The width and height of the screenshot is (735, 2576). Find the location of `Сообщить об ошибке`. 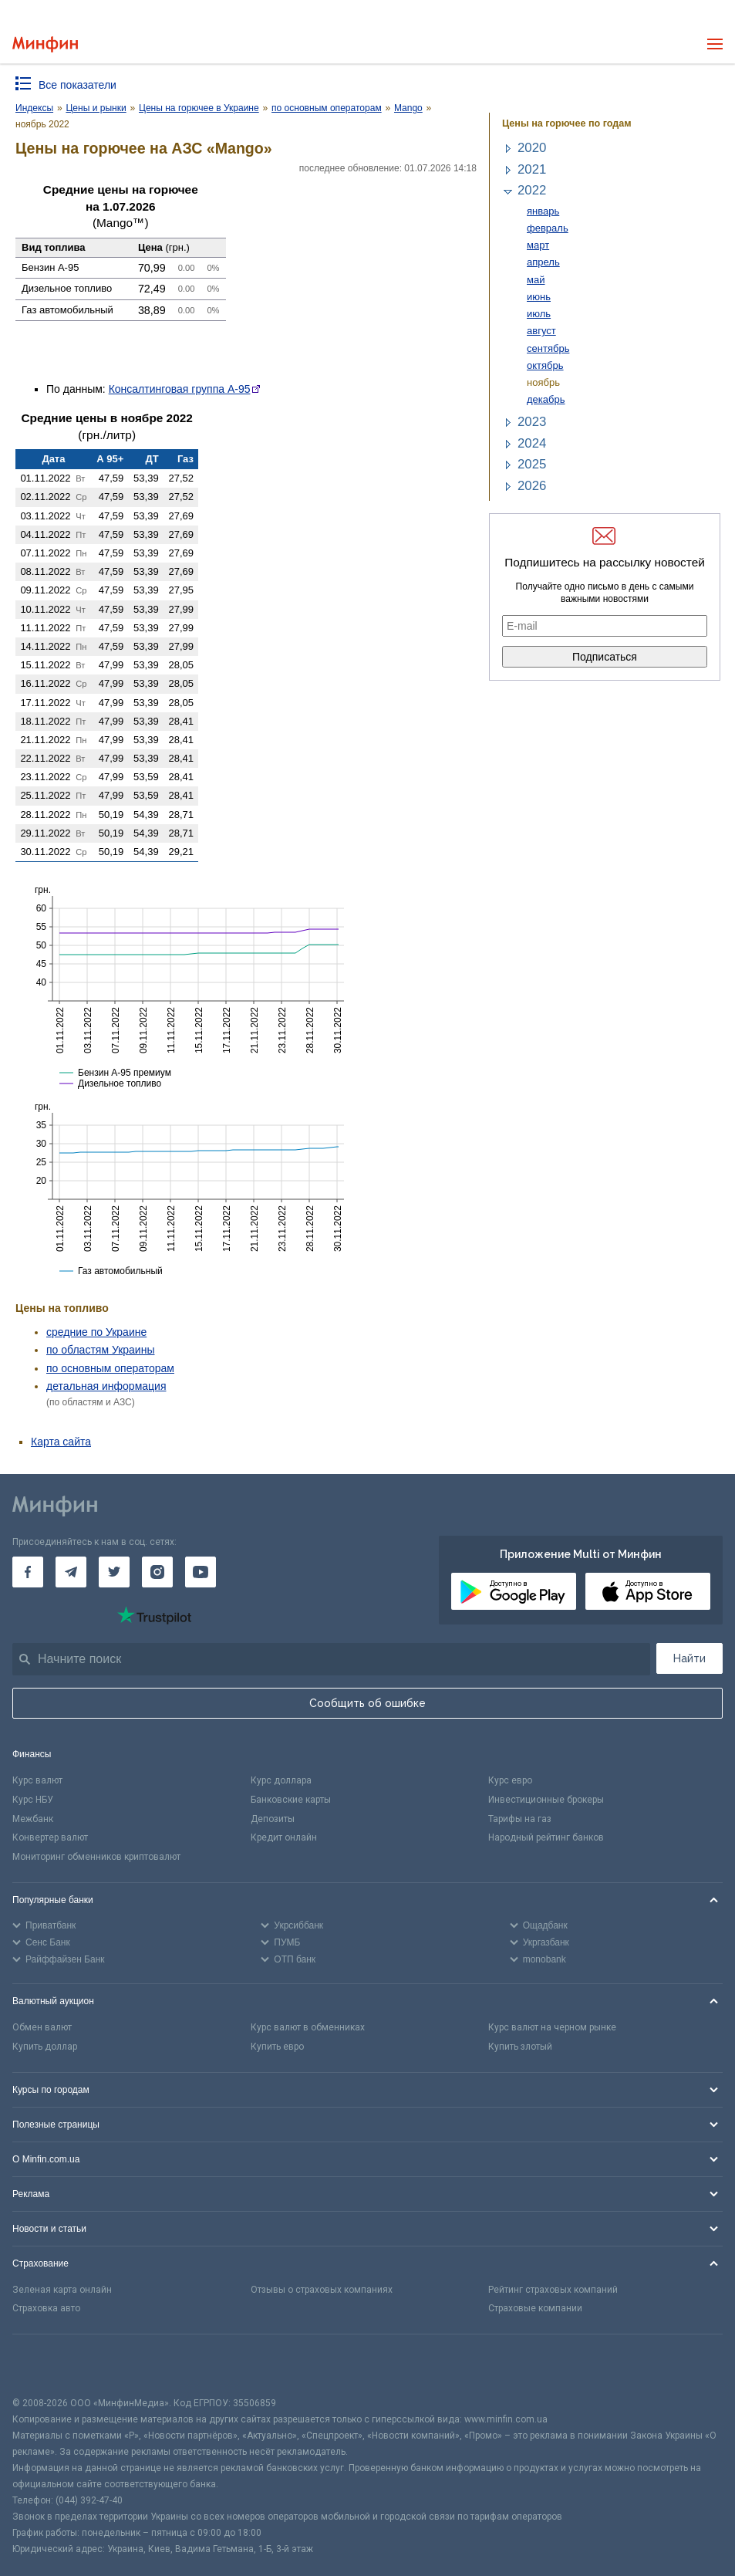

Сообщить об ошибке is located at coordinates (367, 1703).